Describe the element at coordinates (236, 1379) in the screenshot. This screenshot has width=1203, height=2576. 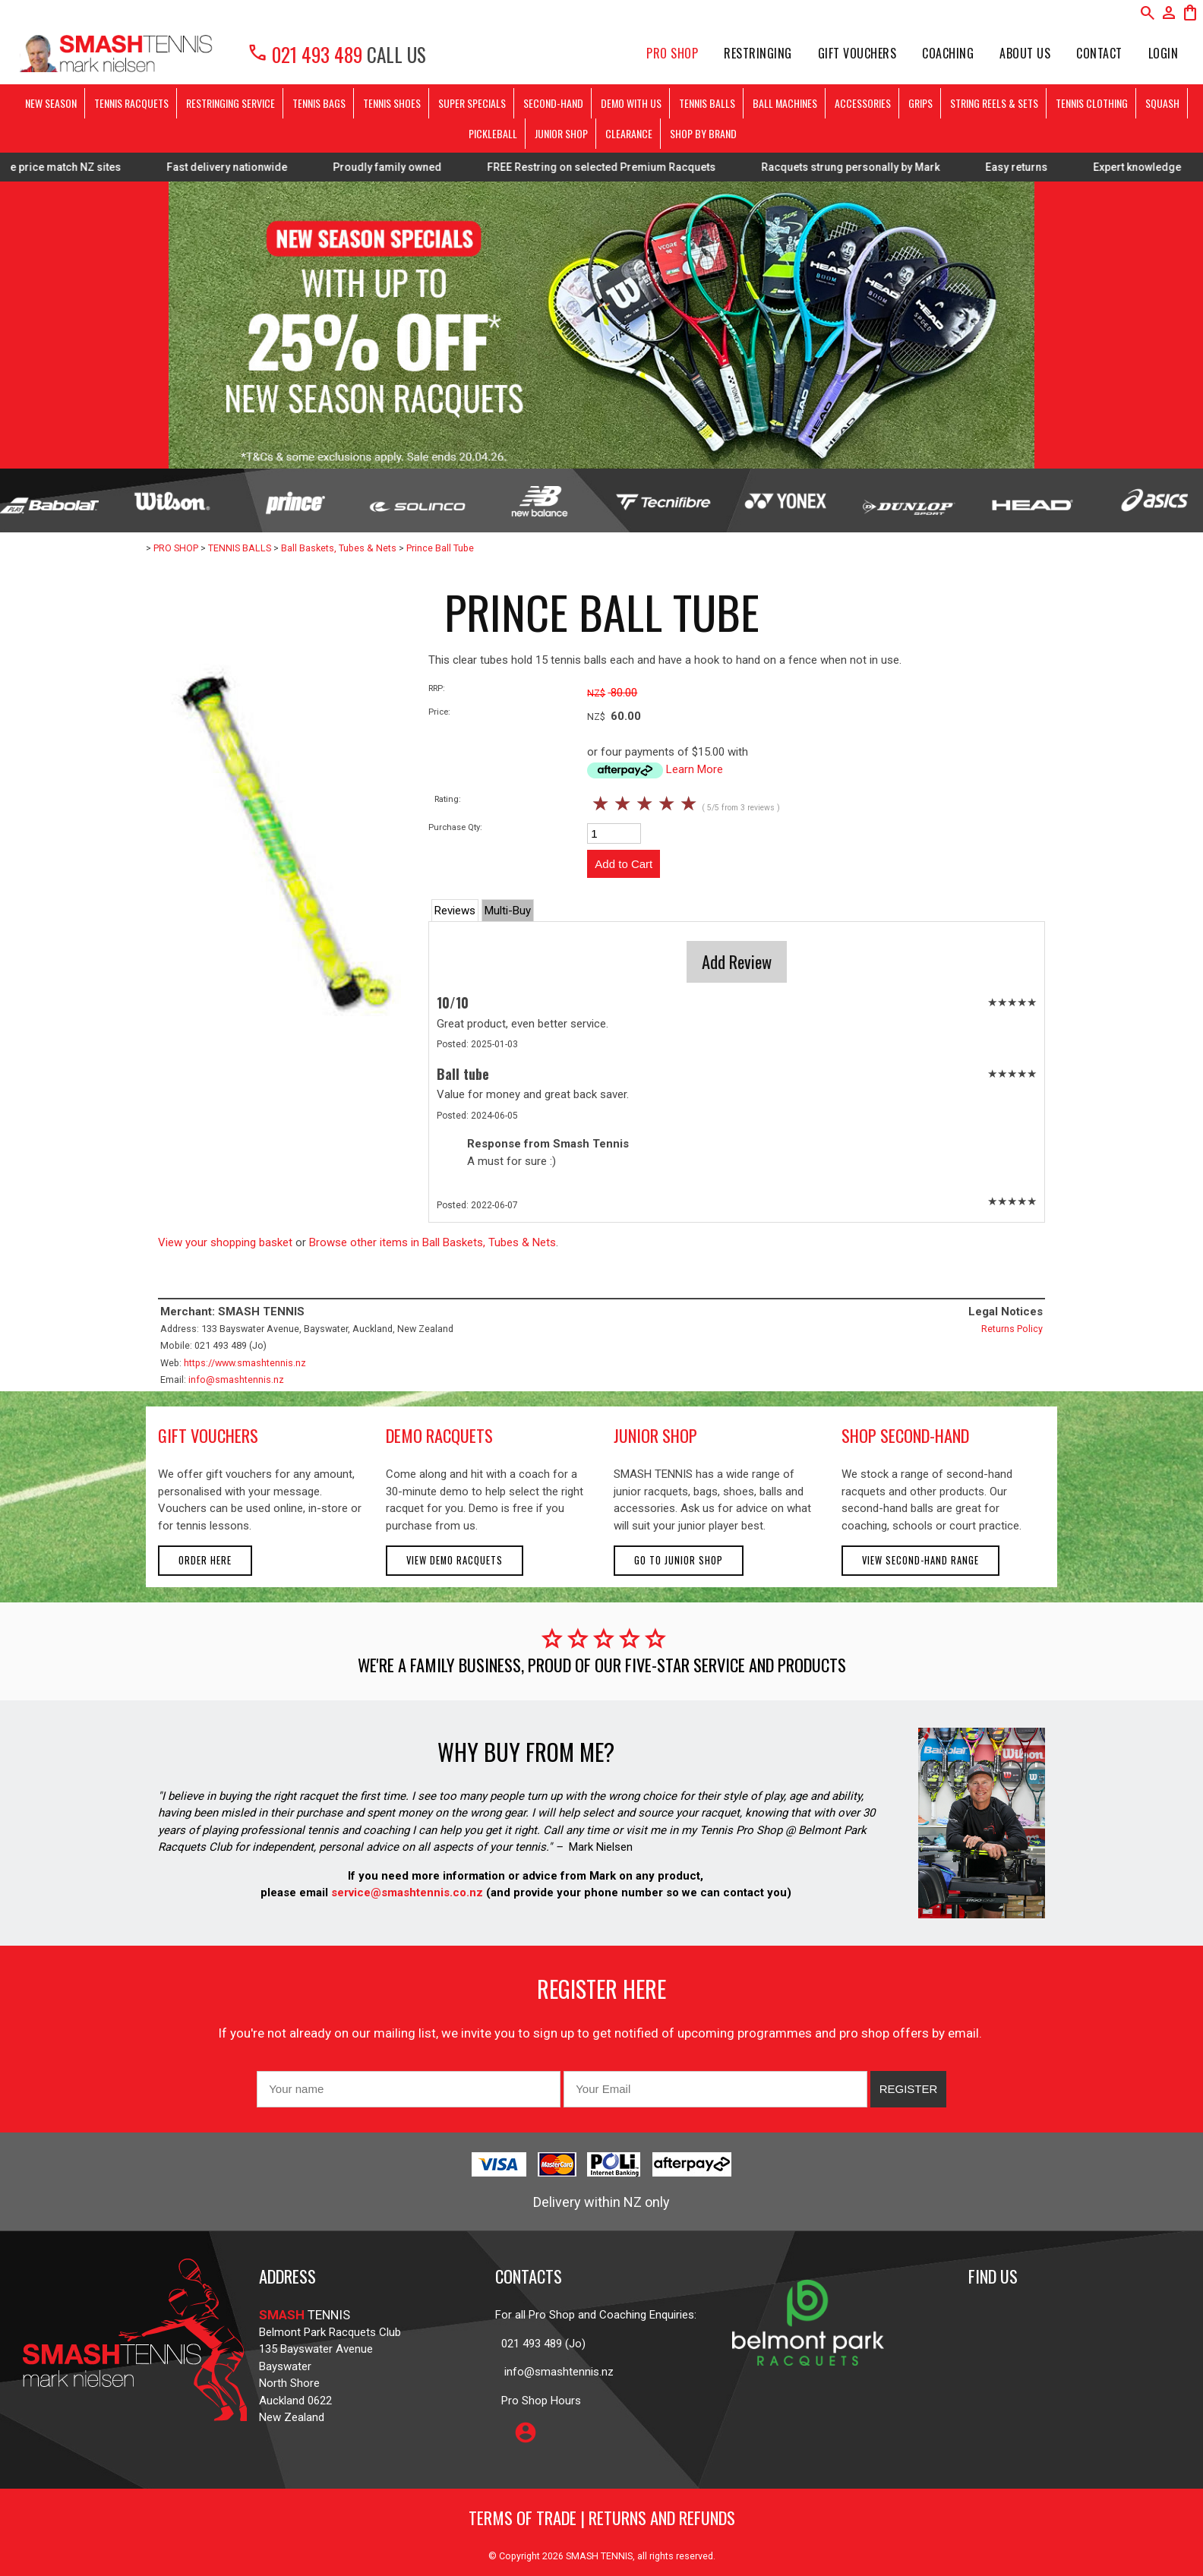
I see `info@smashtennis.nz` at that location.